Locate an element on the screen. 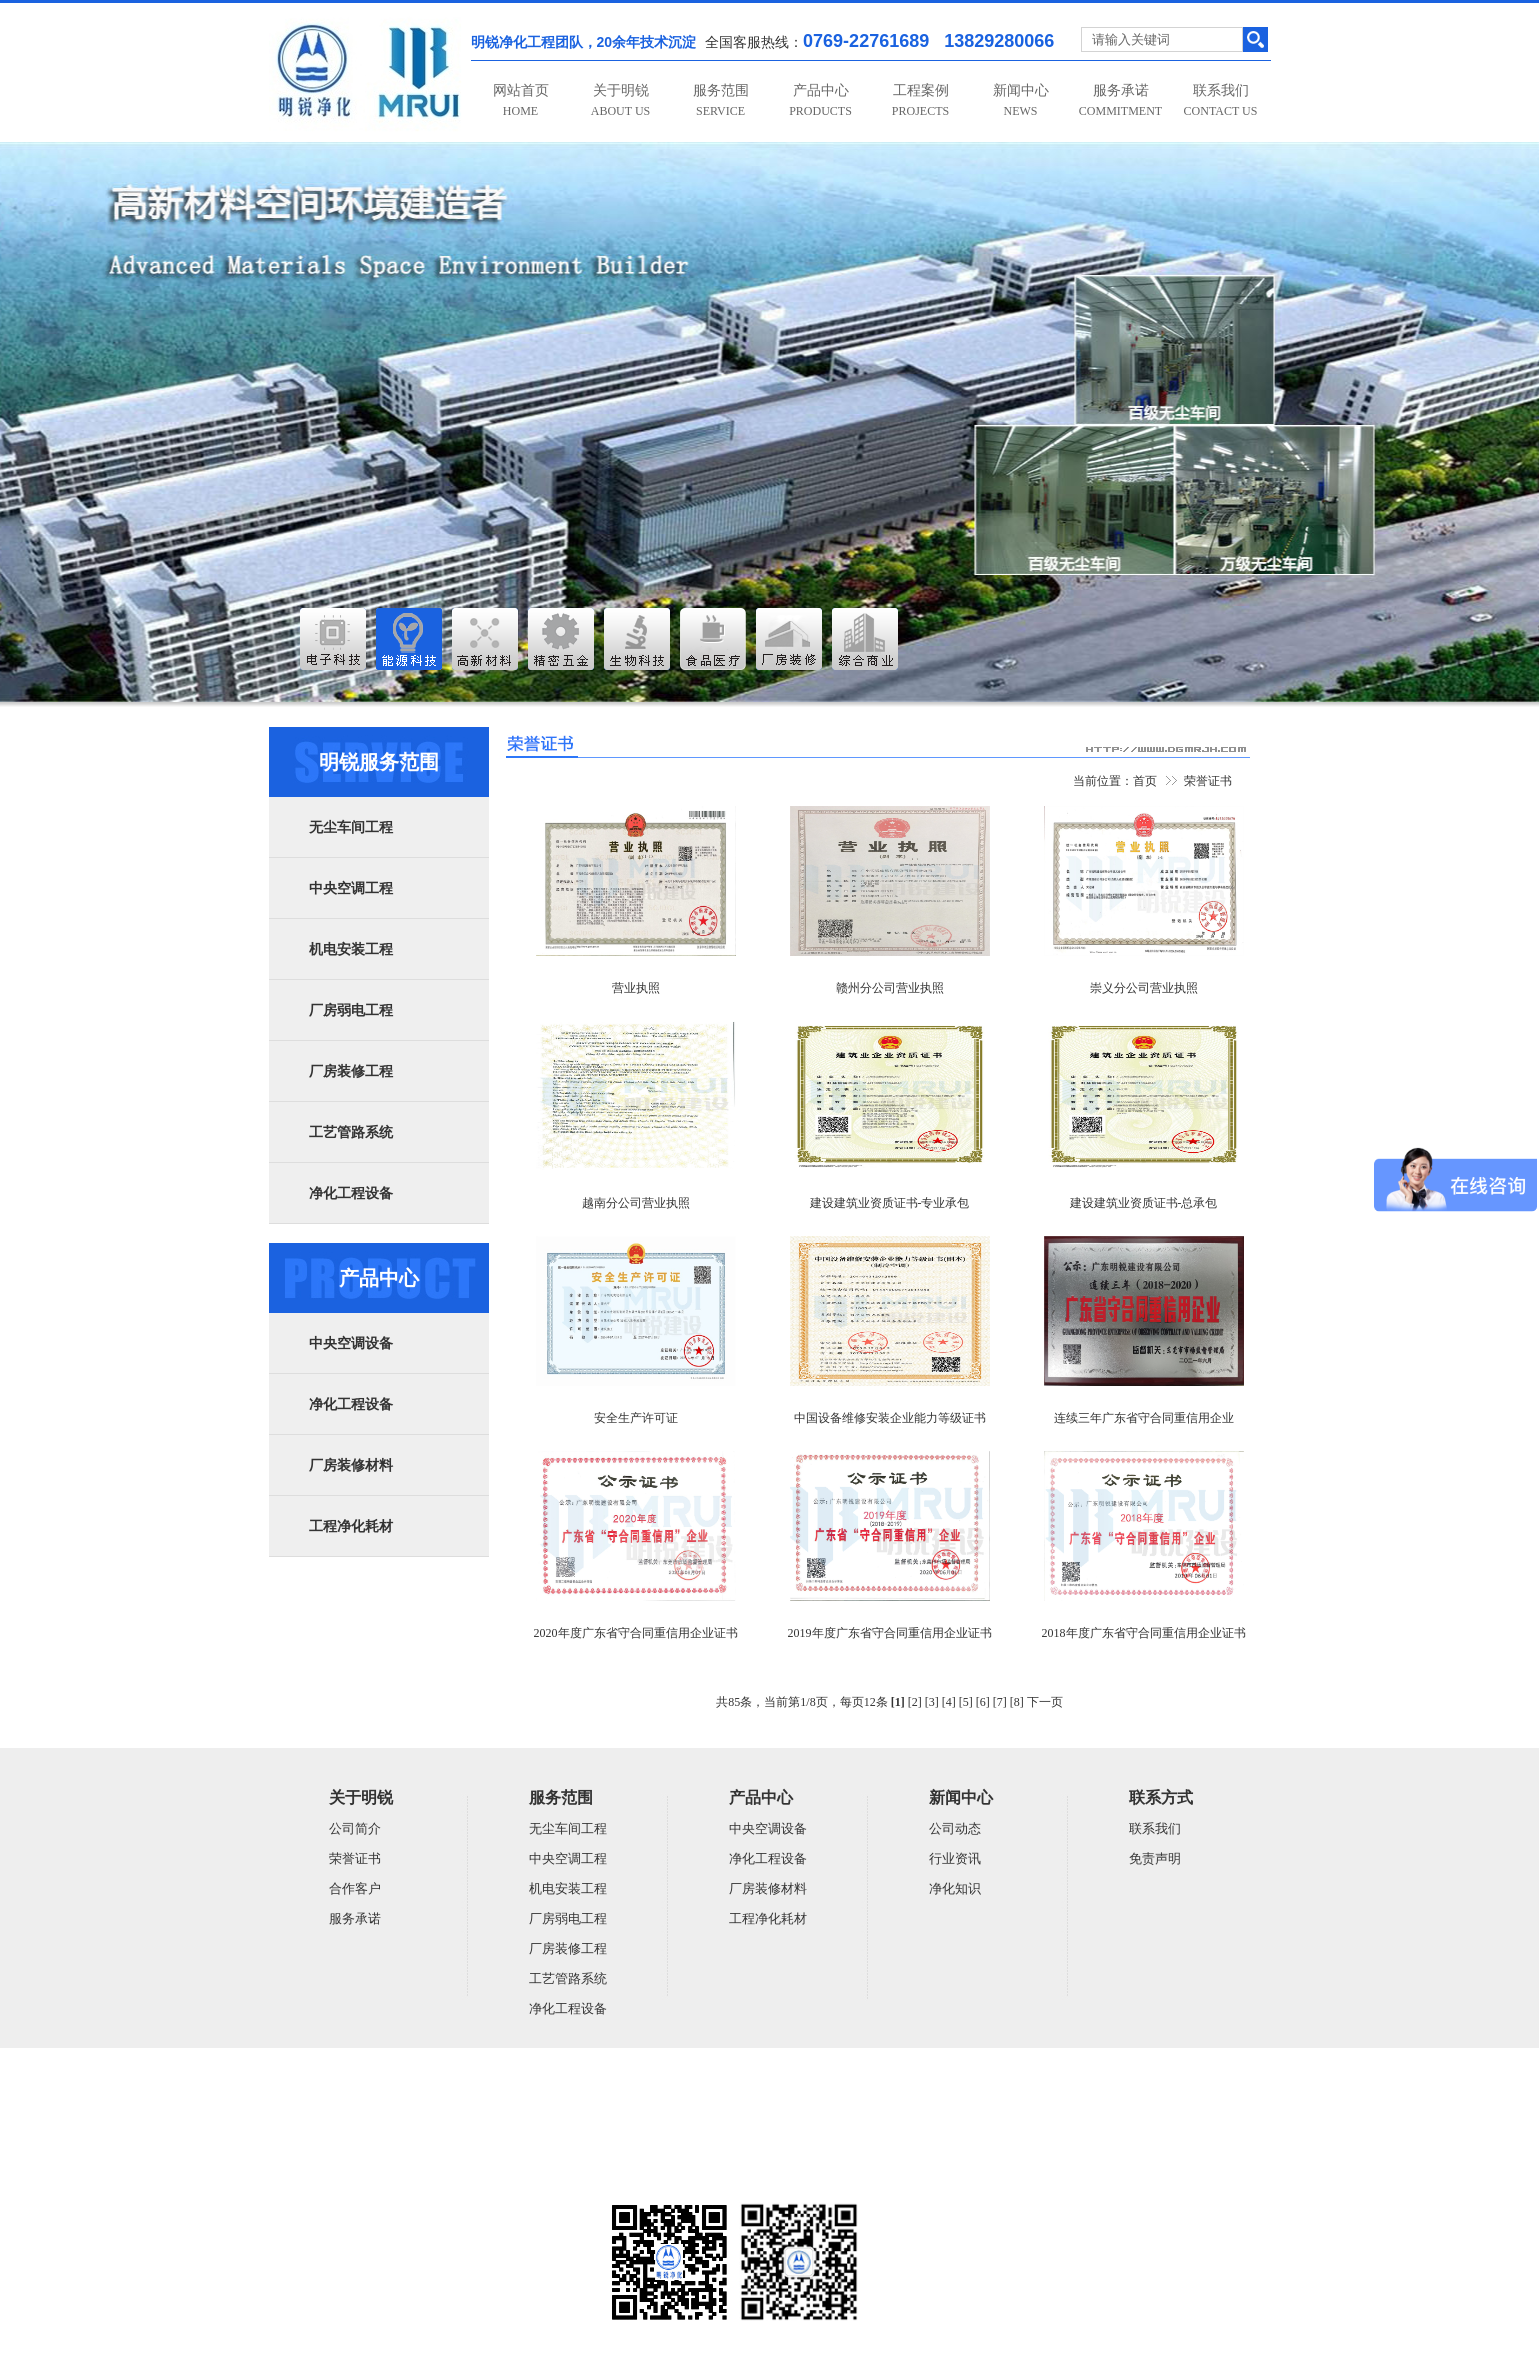 This screenshot has width=1539, height=2357. 中央空调工程 is located at coordinates (351, 888).